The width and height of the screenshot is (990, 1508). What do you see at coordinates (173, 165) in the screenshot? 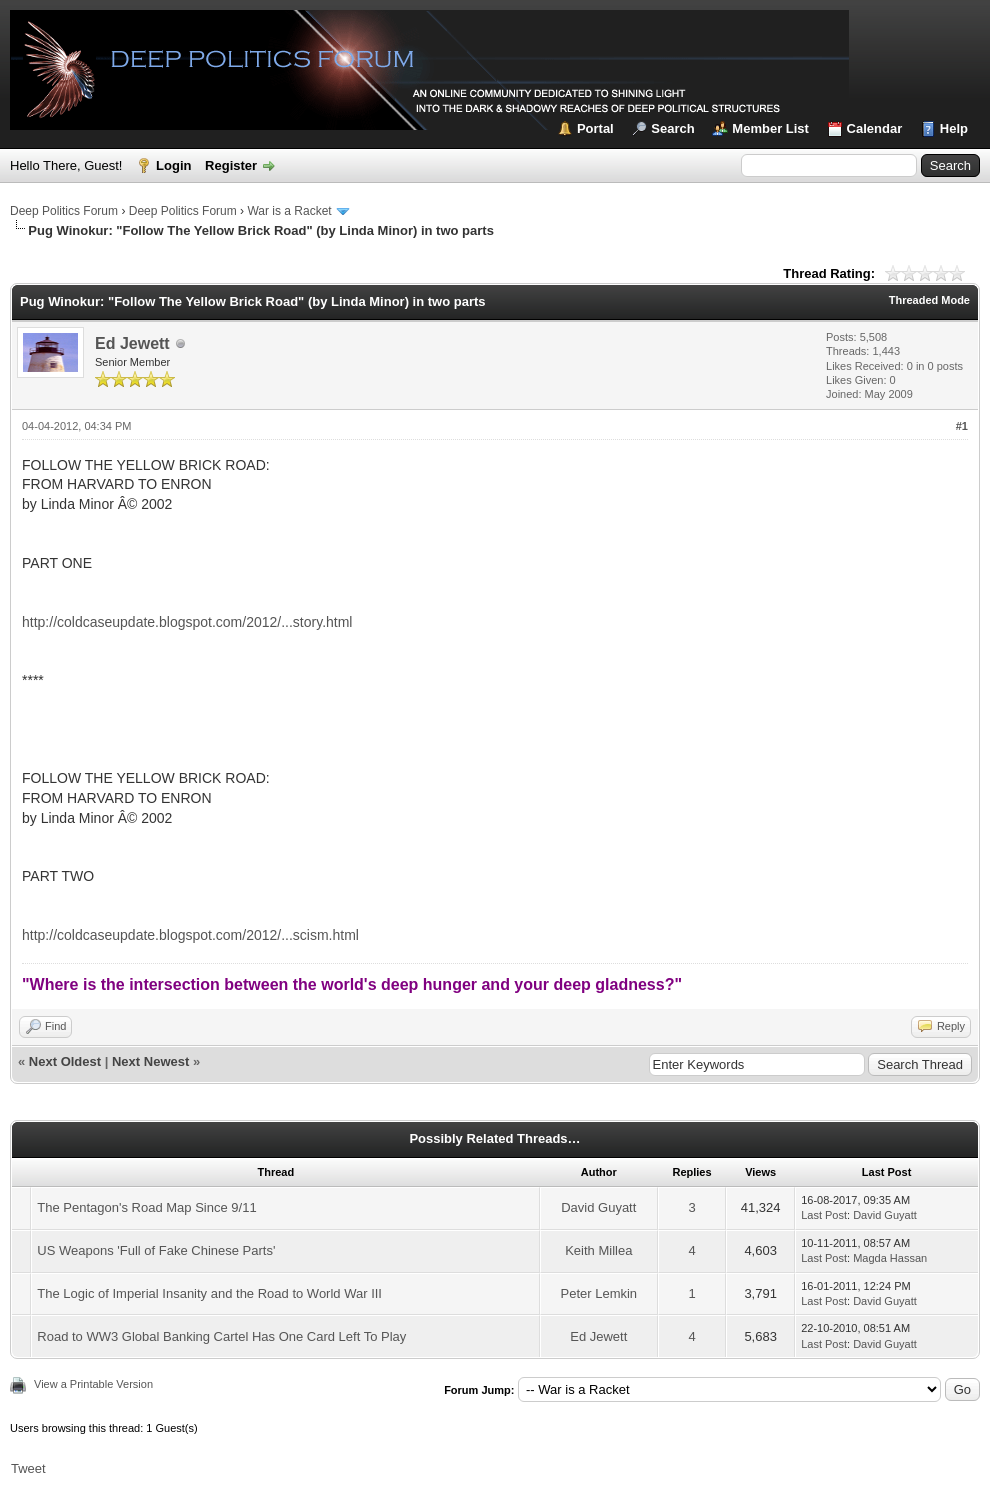
I see `Login` at bounding box center [173, 165].